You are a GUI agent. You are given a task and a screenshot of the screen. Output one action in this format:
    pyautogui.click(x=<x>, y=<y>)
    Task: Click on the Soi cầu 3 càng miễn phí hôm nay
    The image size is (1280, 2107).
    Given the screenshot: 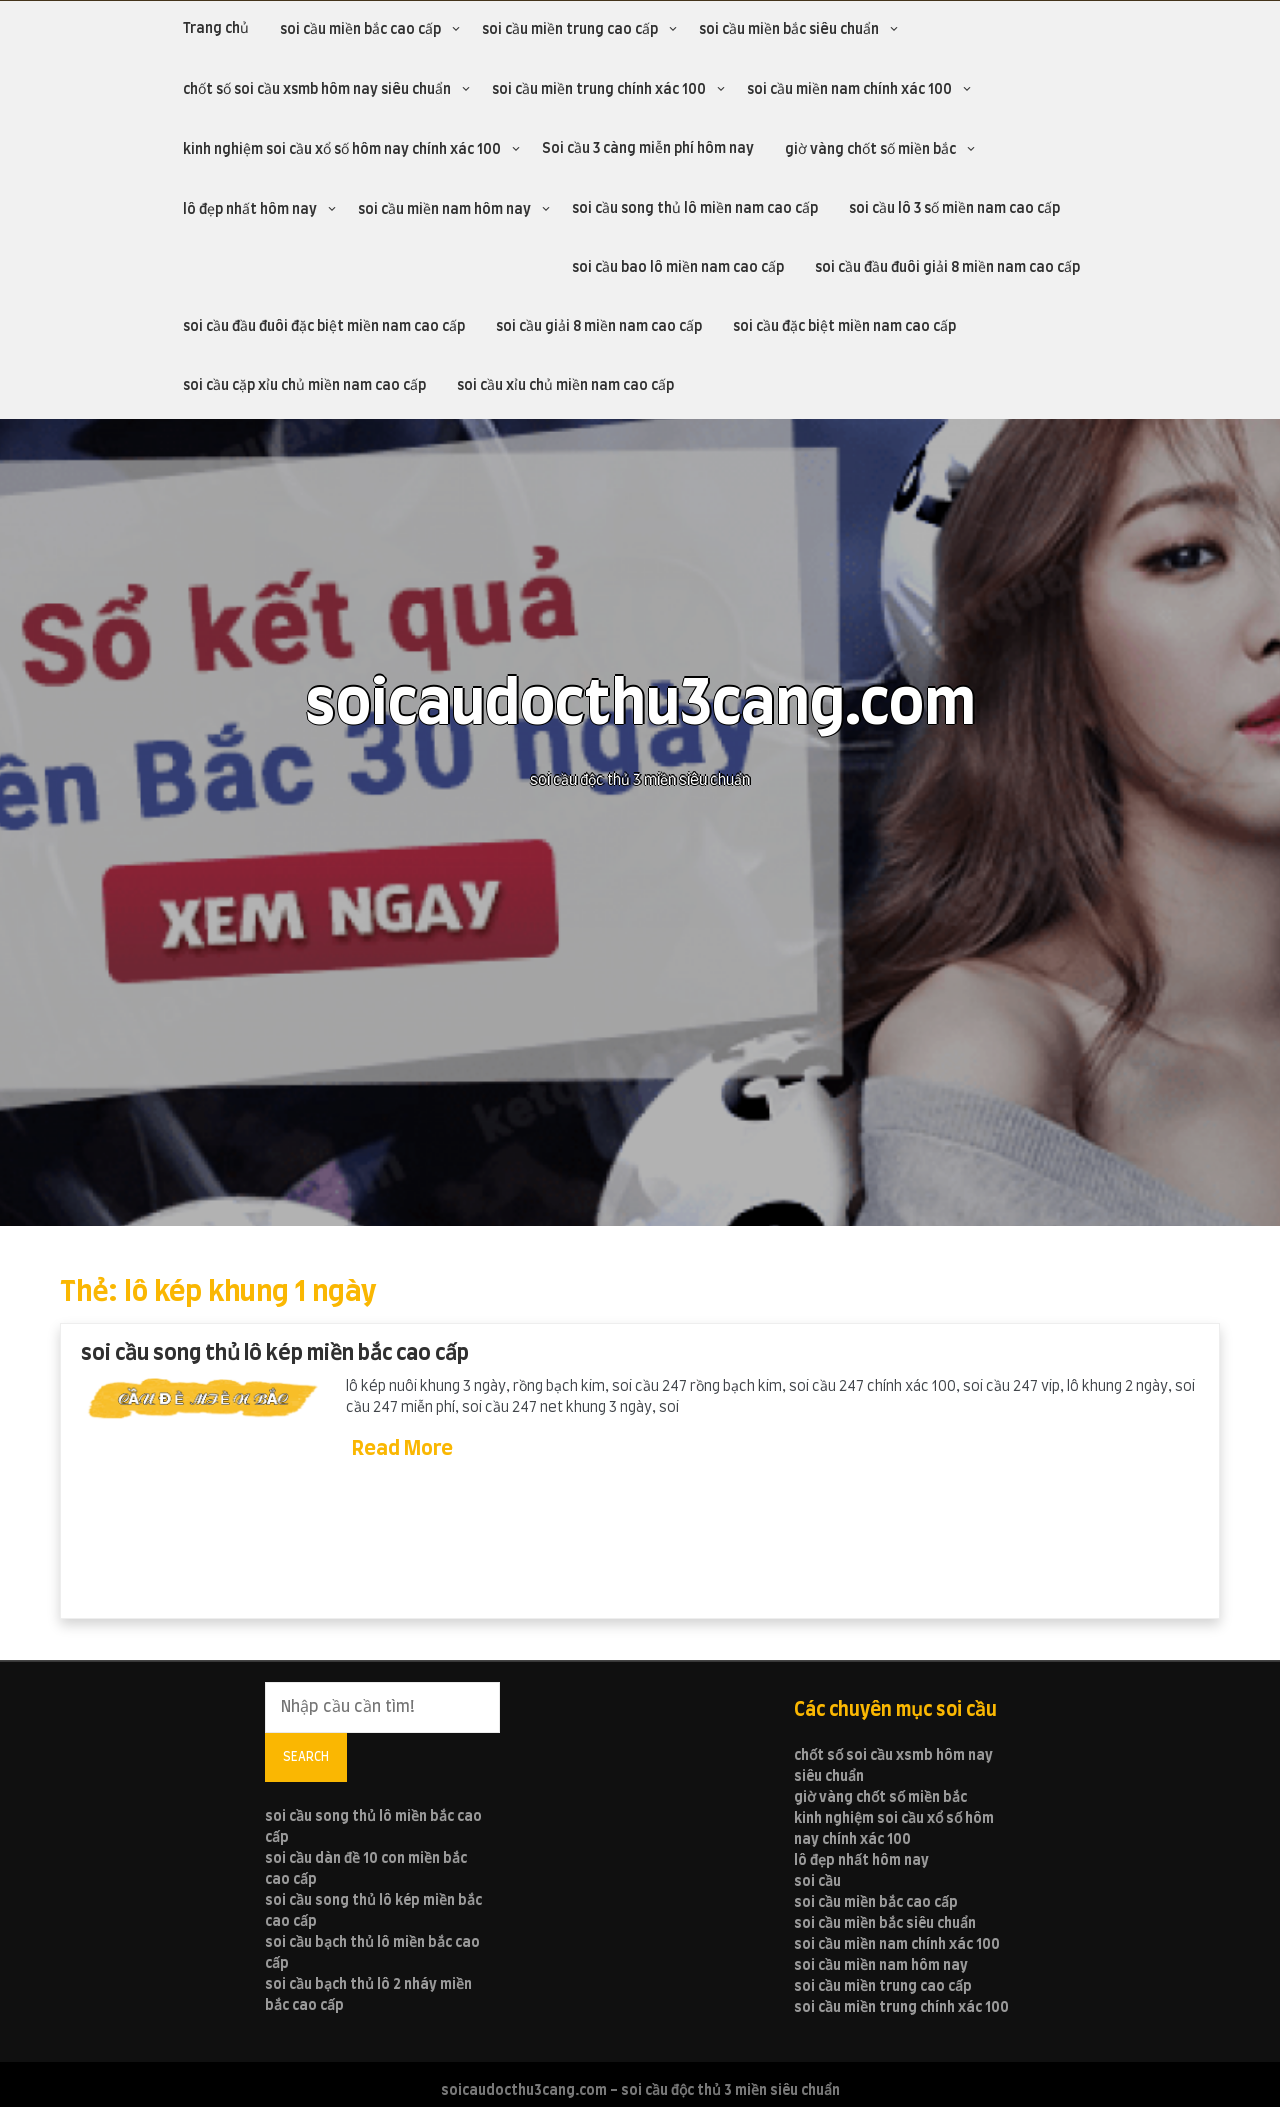 What is the action you would take?
    pyautogui.click(x=648, y=149)
    